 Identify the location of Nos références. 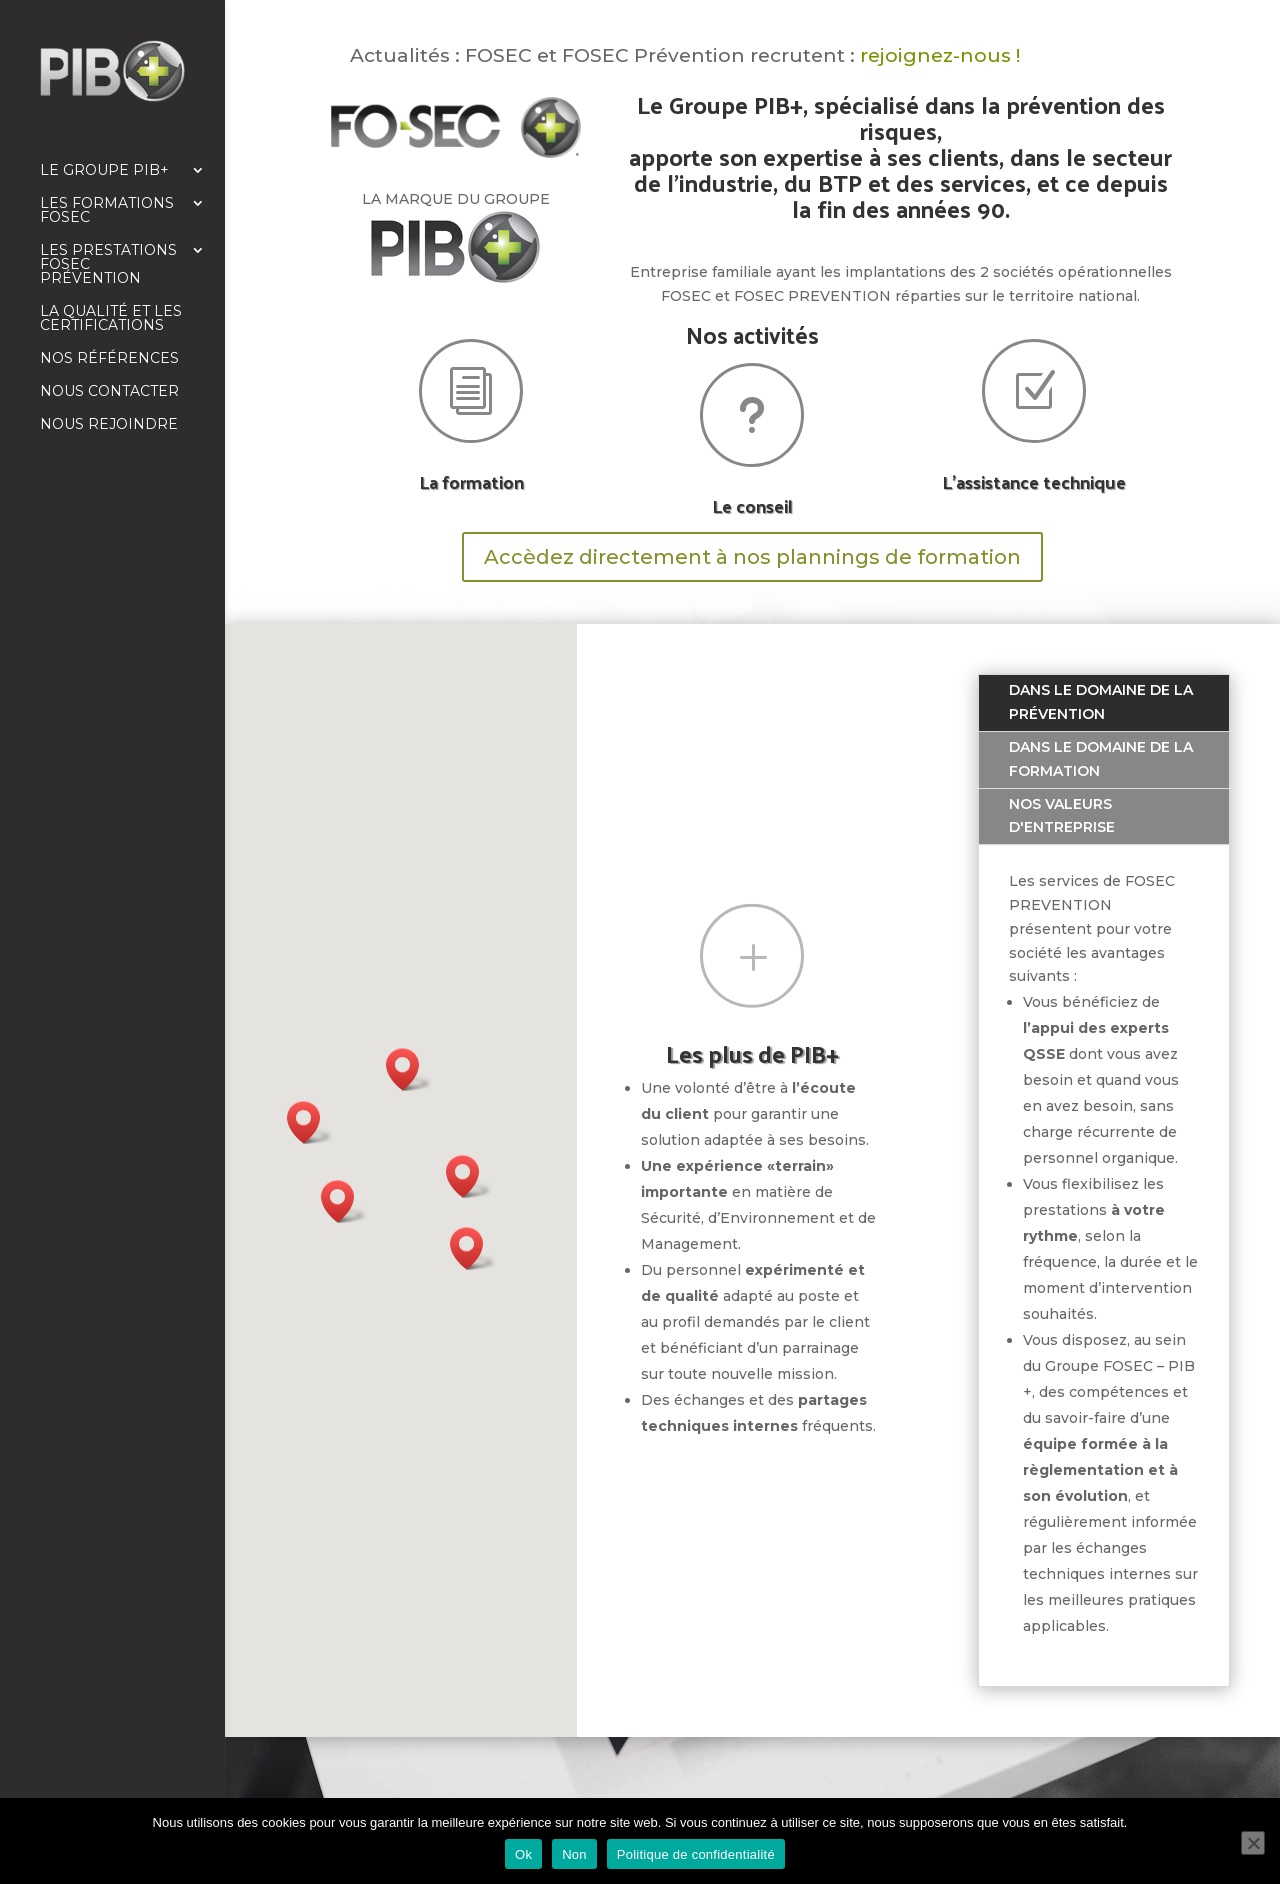
(109, 359).